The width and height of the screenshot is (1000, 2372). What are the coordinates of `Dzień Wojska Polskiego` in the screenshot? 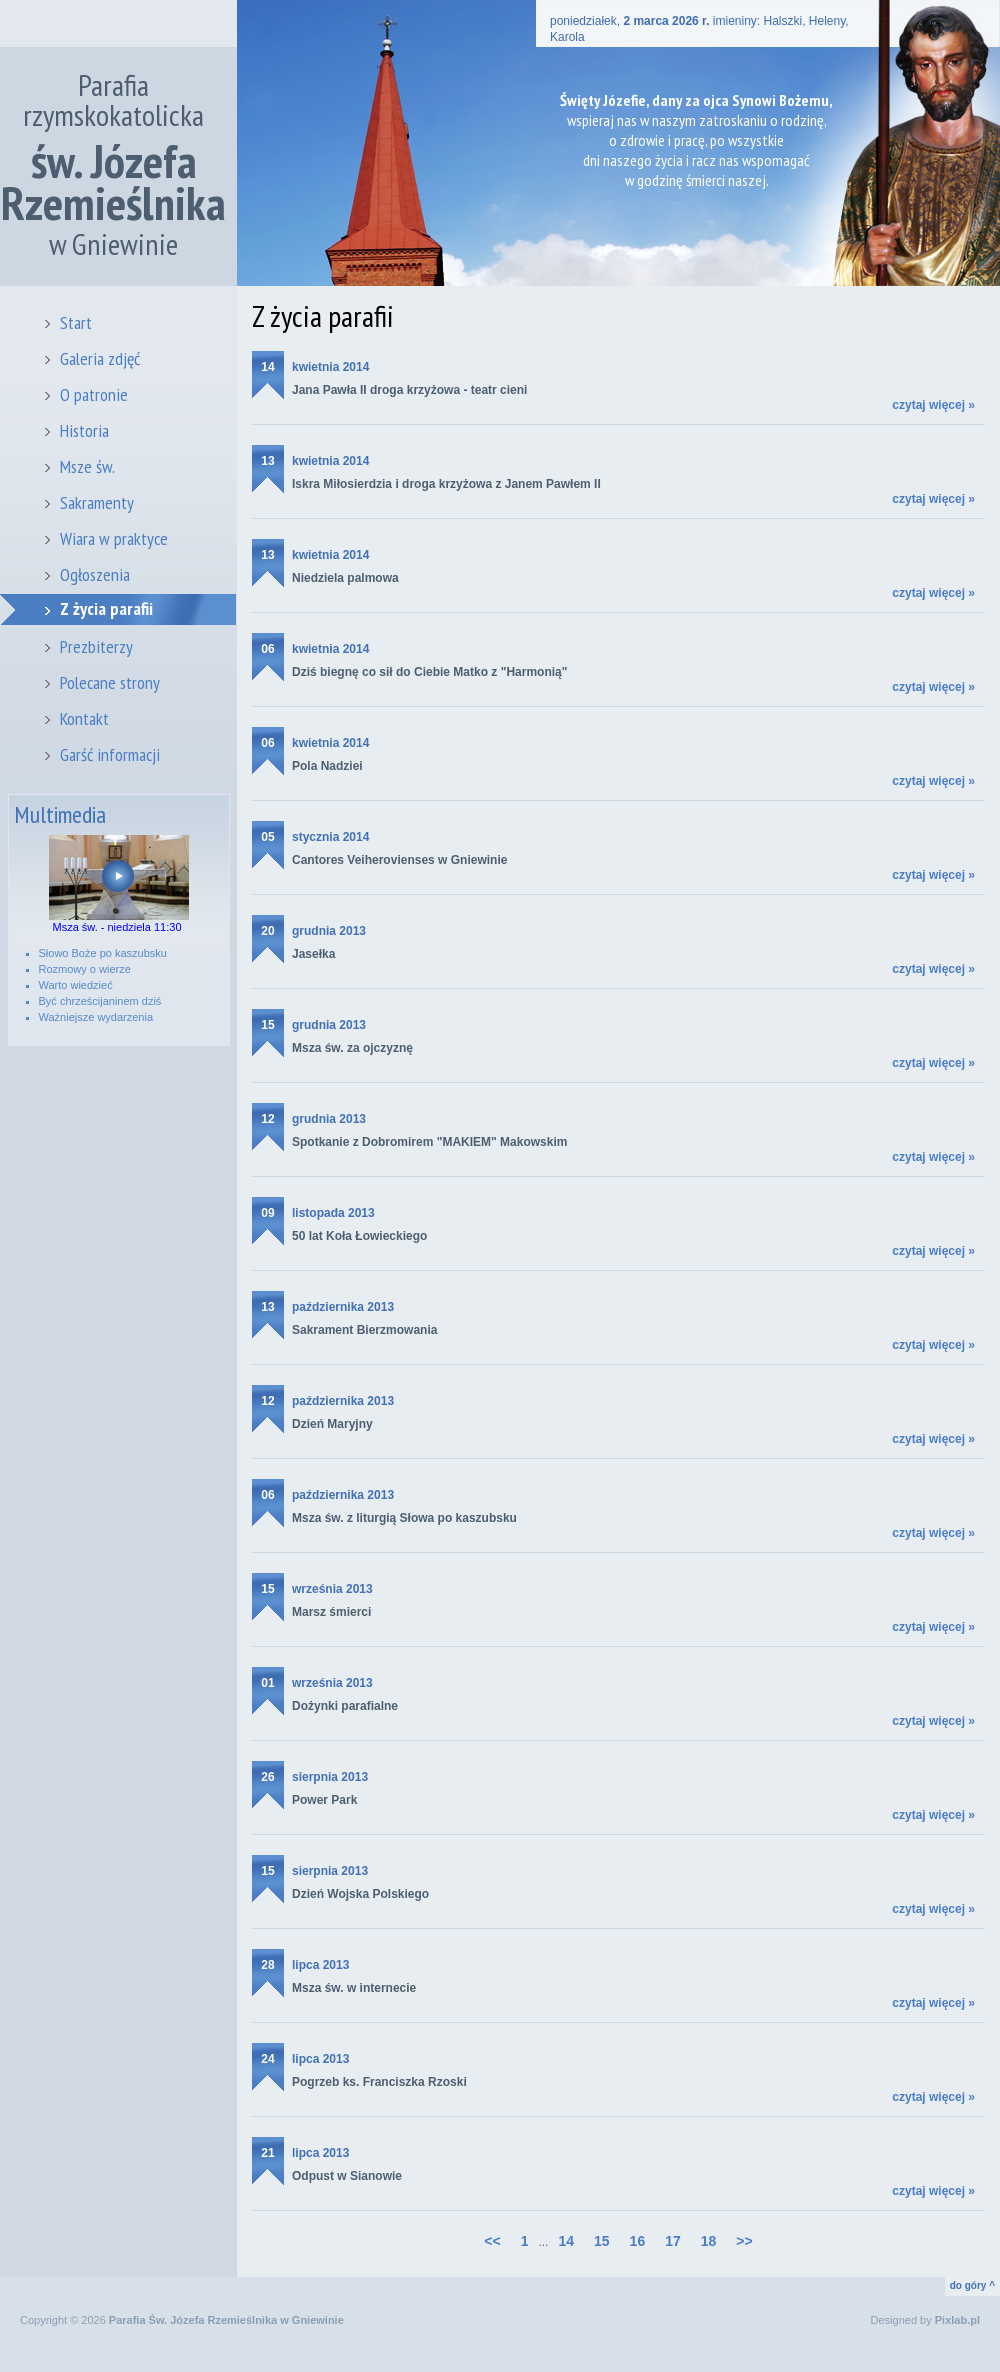 It's located at (360, 1894).